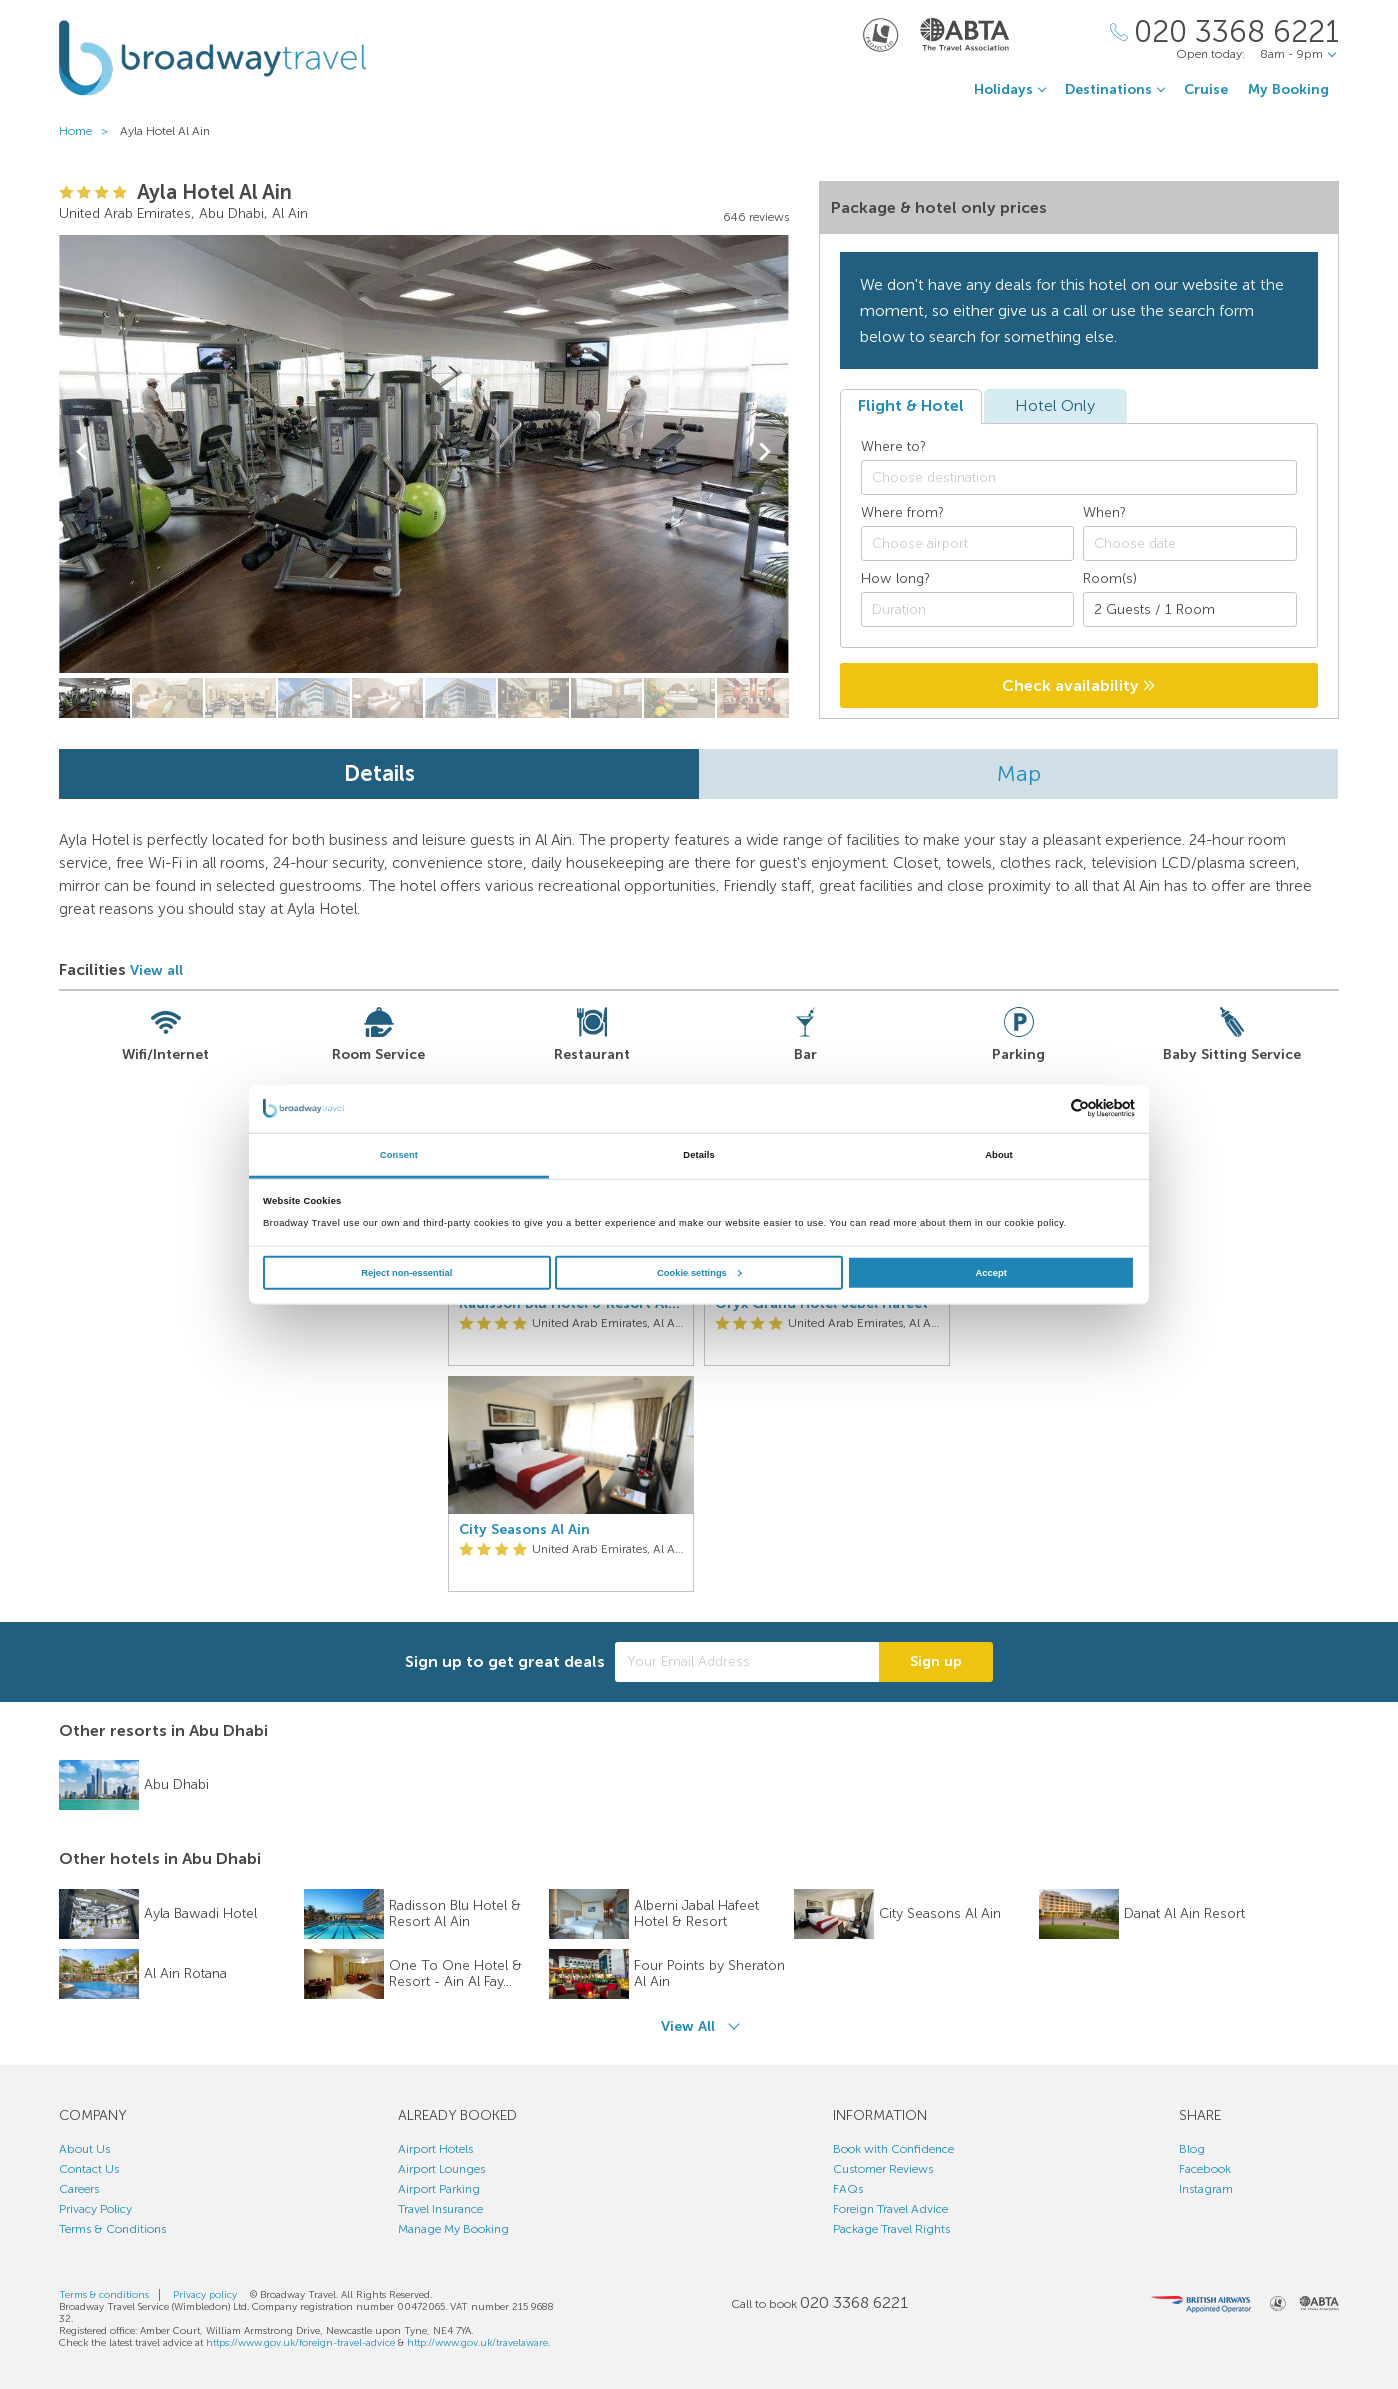 The width and height of the screenshot is (1398, 2389). What do you see at coordinates (698, 1155) in the screenshot?
I see `Details [tab]` at bounding box center [698, 1155].